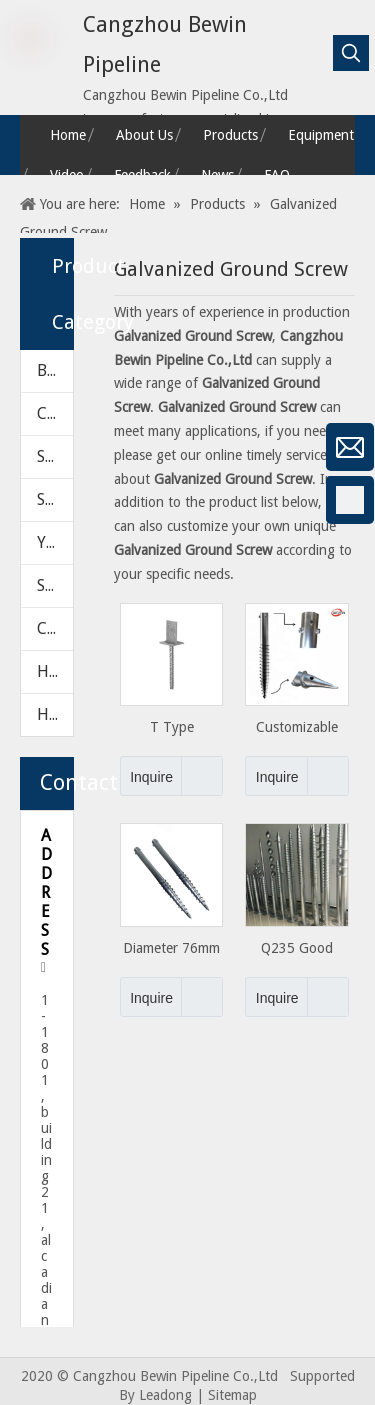 The width and height of the screenshot is (375, 1405). What do you see at coordinates (55, 370) in the screenshot?
I see `BALL VALVE` at bounding box center [55, 370].